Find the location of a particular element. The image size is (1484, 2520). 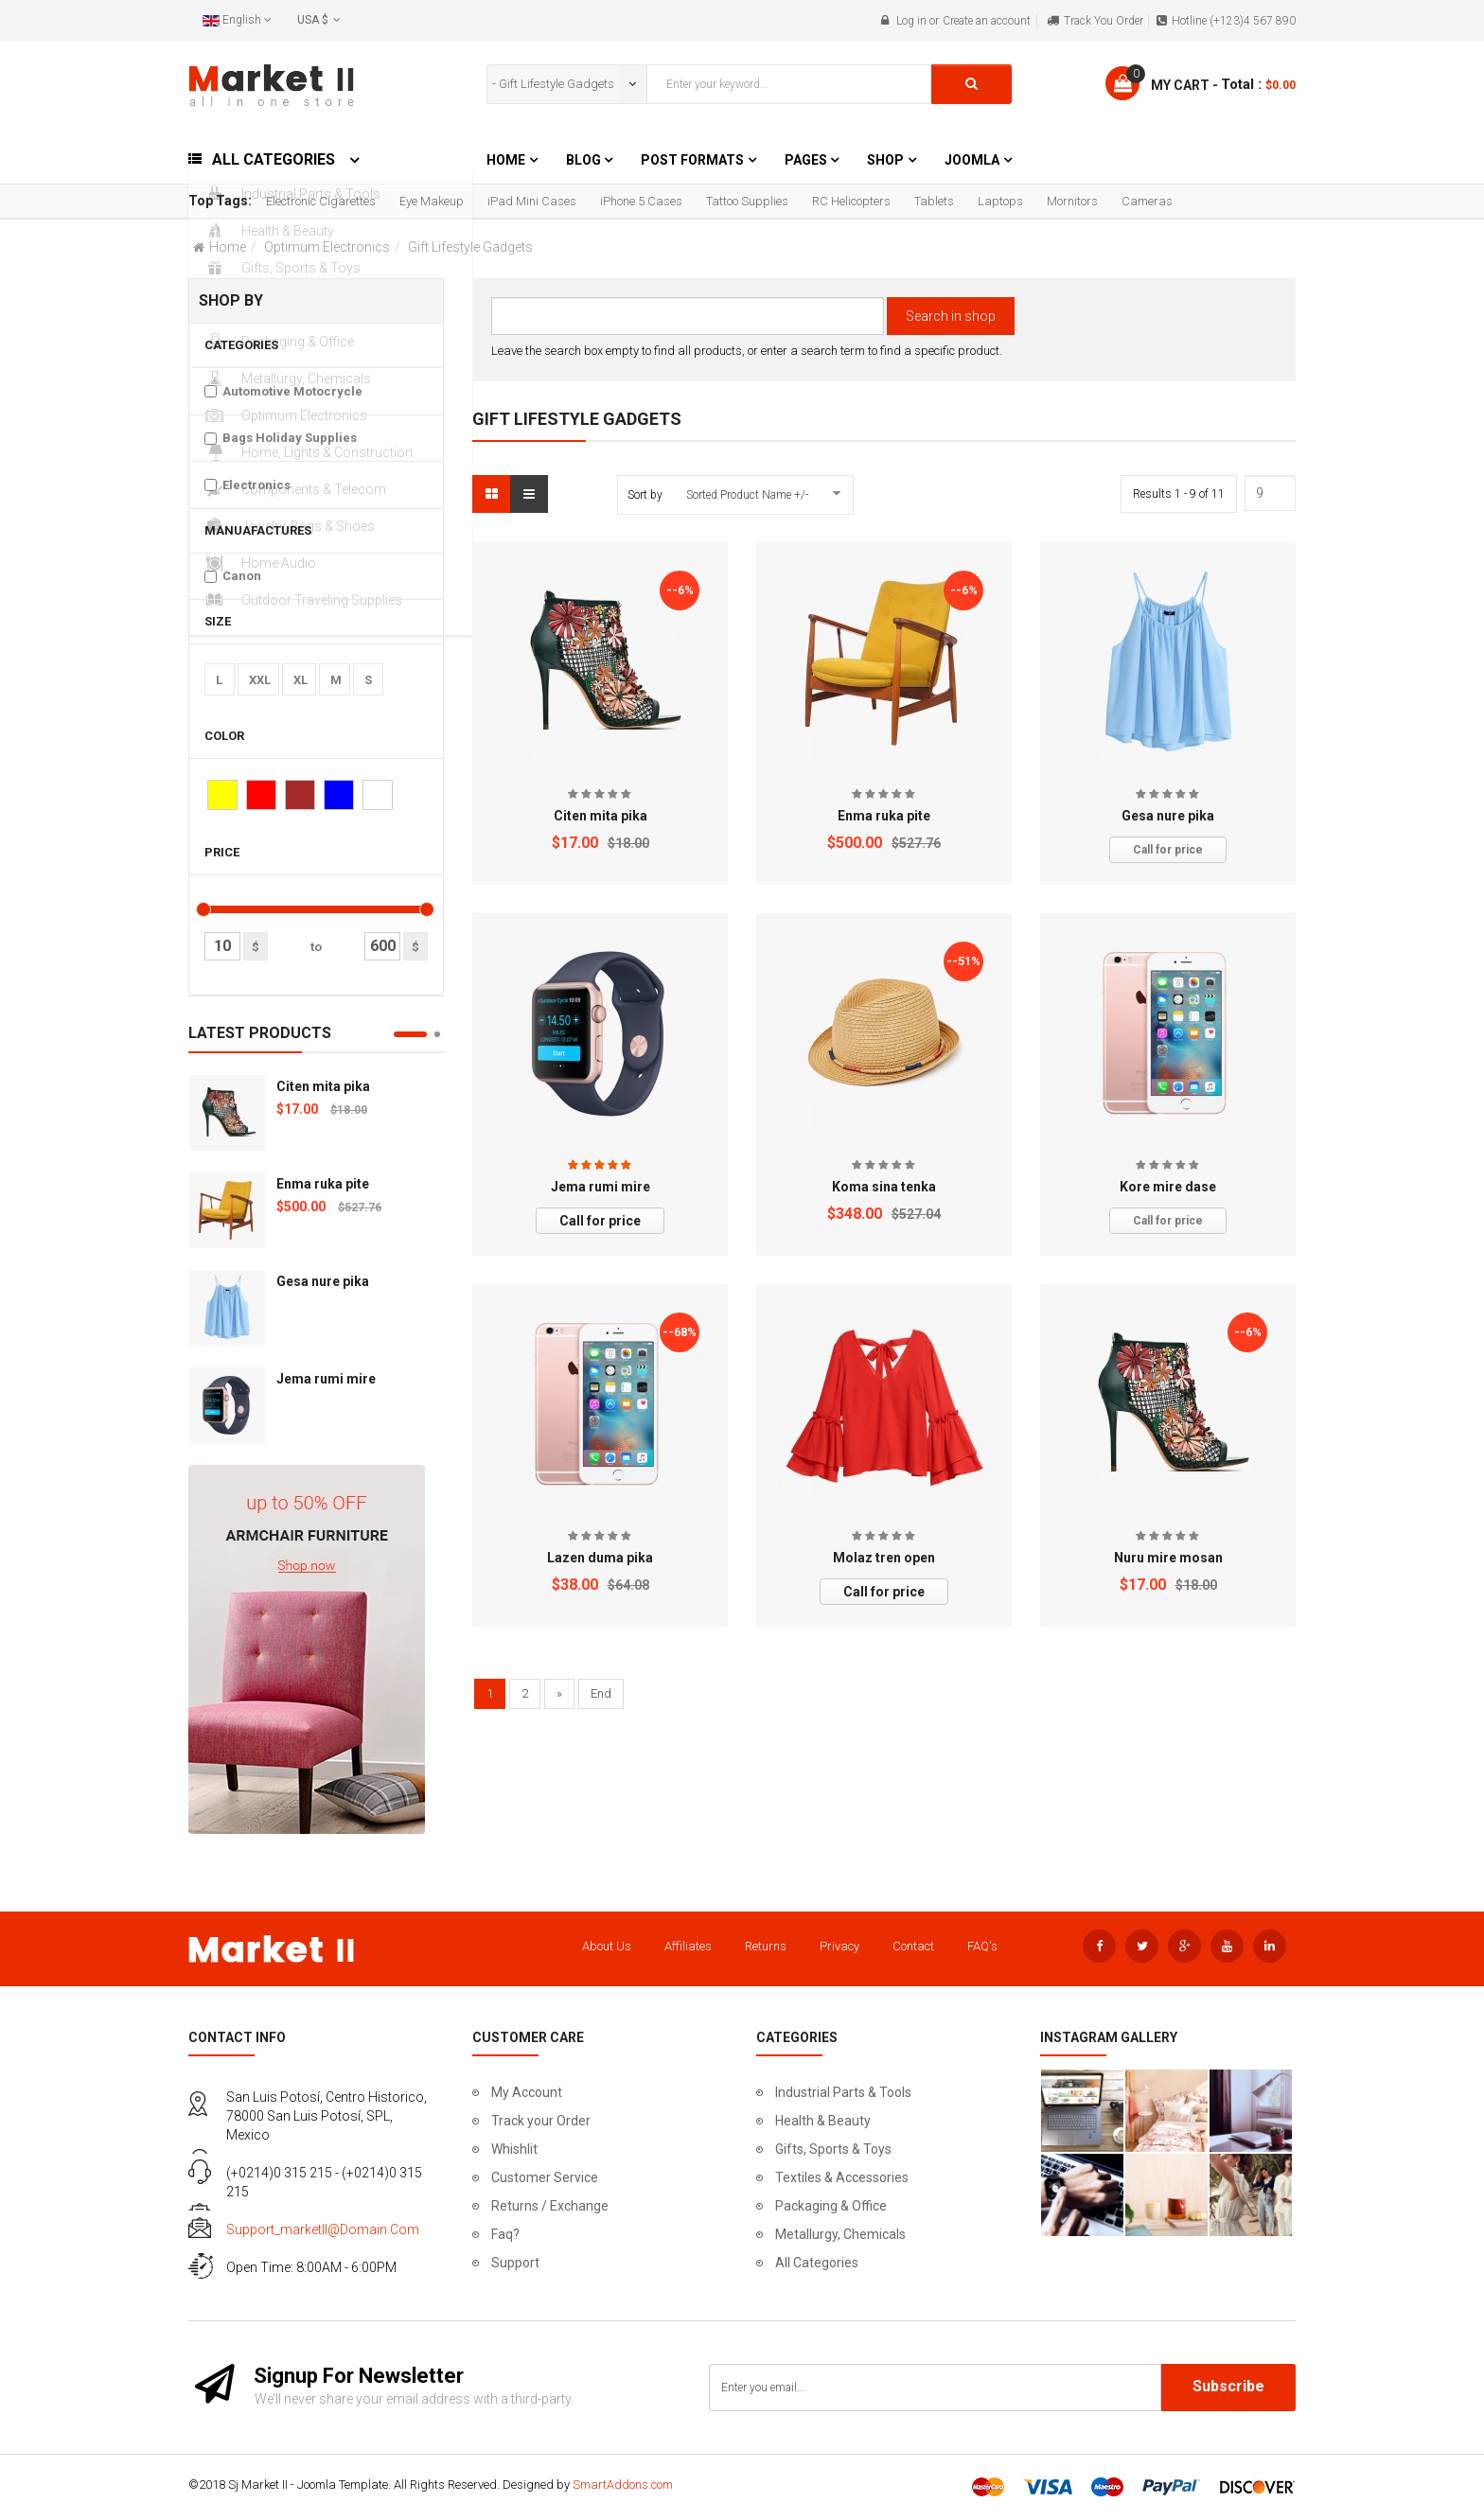

Returns / Exchange is located at coordinates (550, 2205).